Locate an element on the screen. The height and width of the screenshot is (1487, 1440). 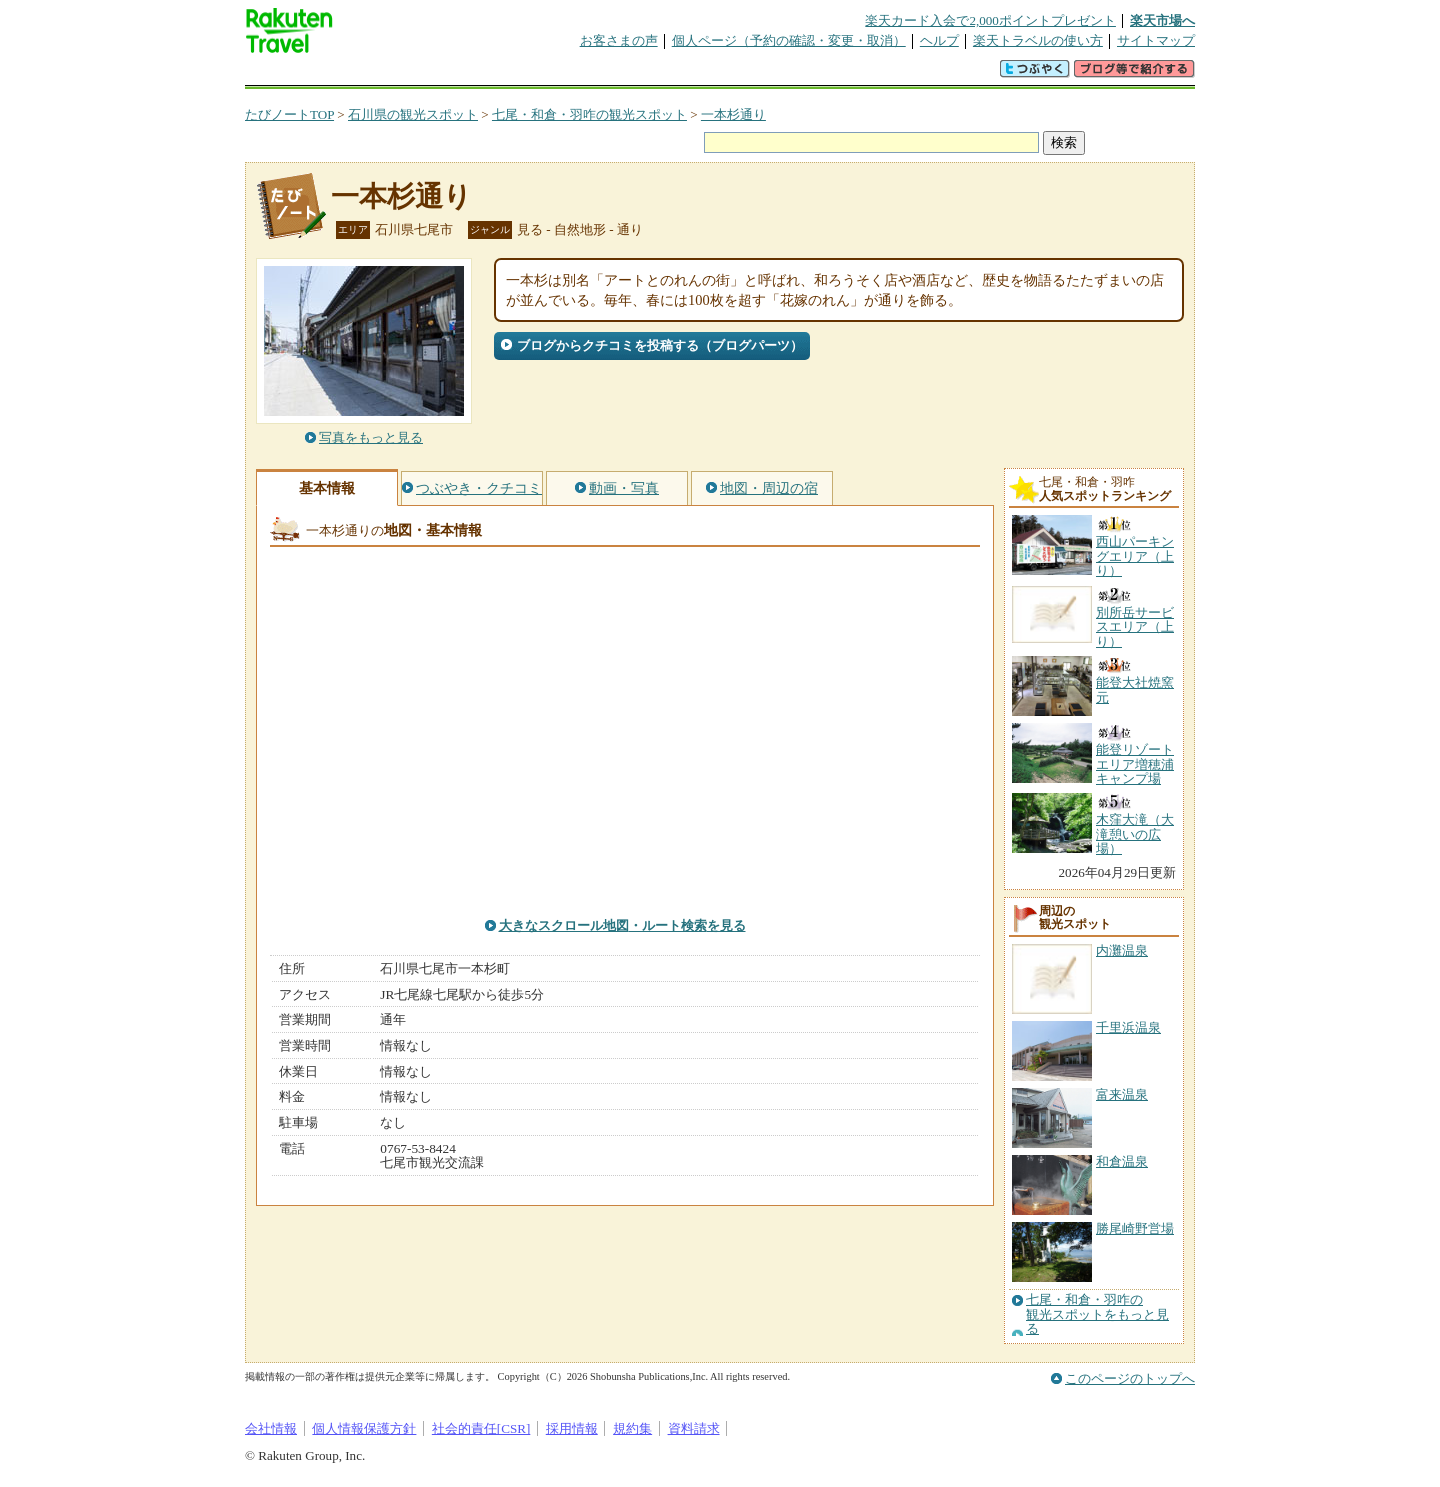
七尾・和倉・羽咋の観光スポット is located at coordinates (589, 114).